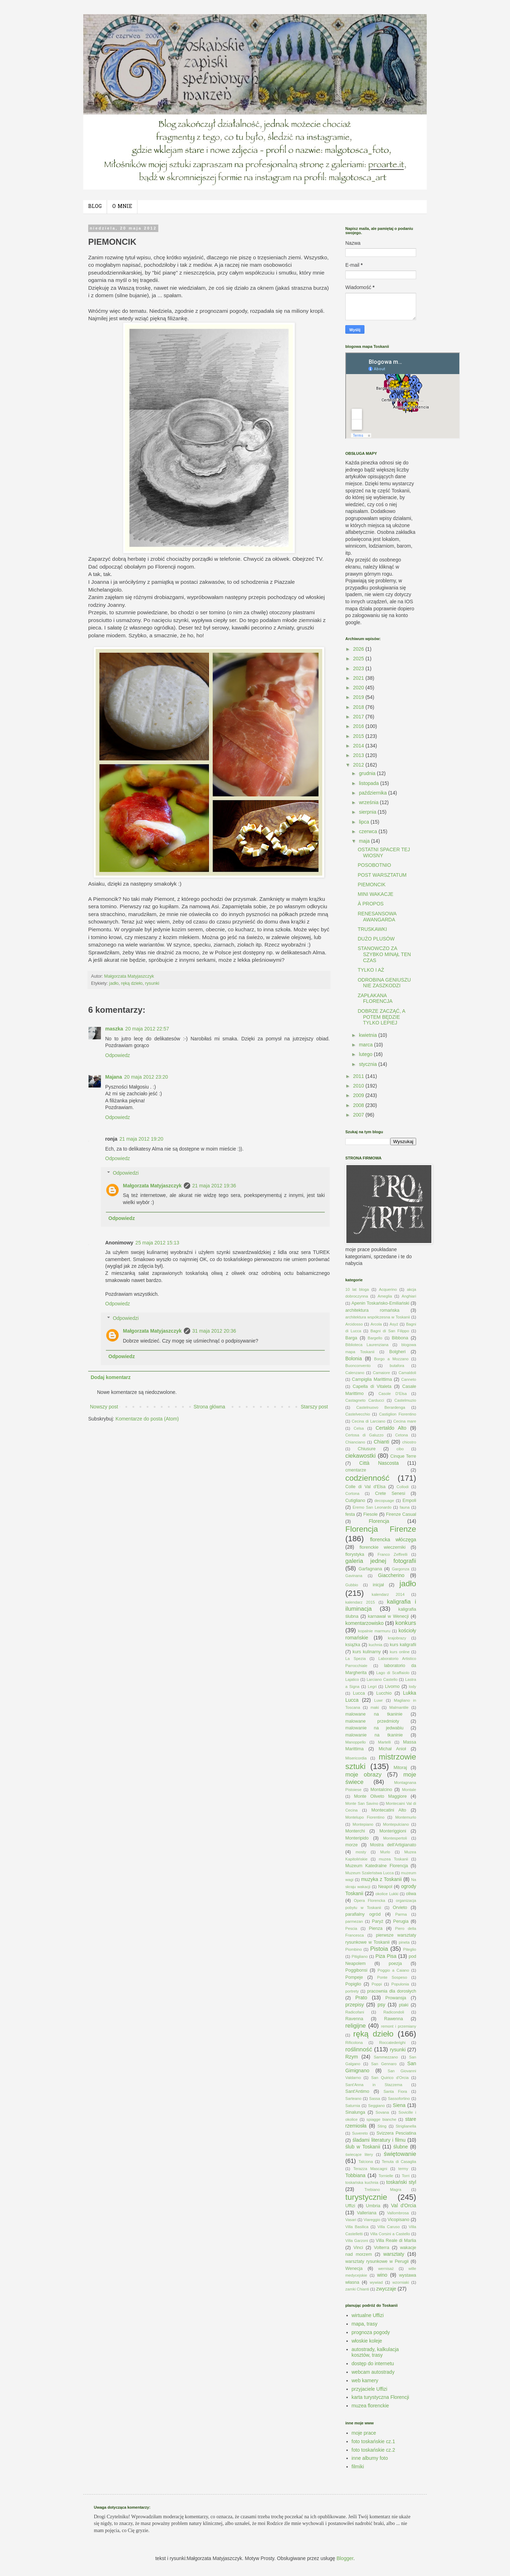  What do you see at coordinates (380, 1407) in the screenshot?
I see `Castelnuovo Berardenga` at bounding box center [380, 1407].